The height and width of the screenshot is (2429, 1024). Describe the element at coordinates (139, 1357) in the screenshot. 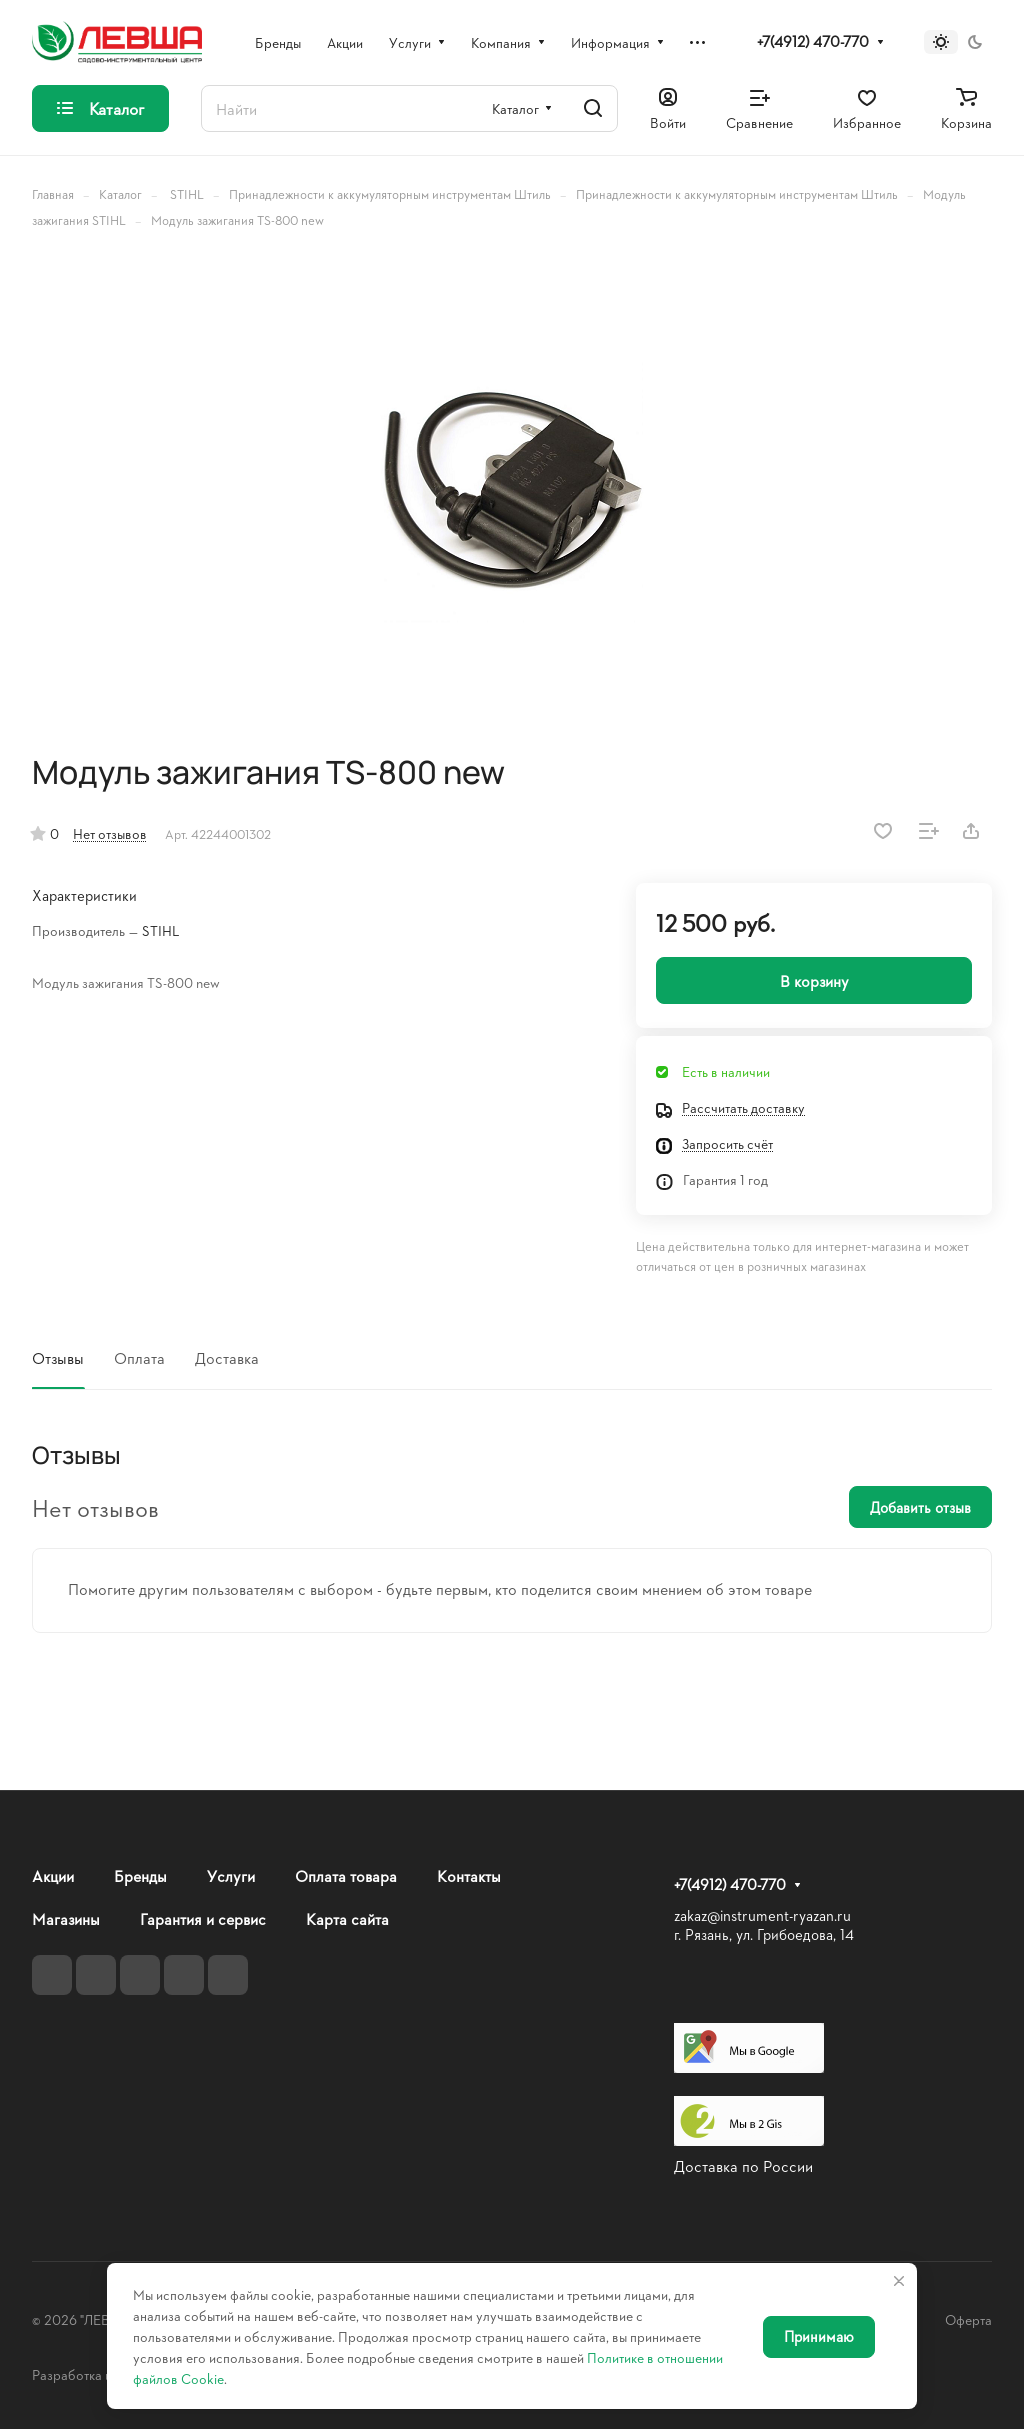

I see `Оплата` at that location.